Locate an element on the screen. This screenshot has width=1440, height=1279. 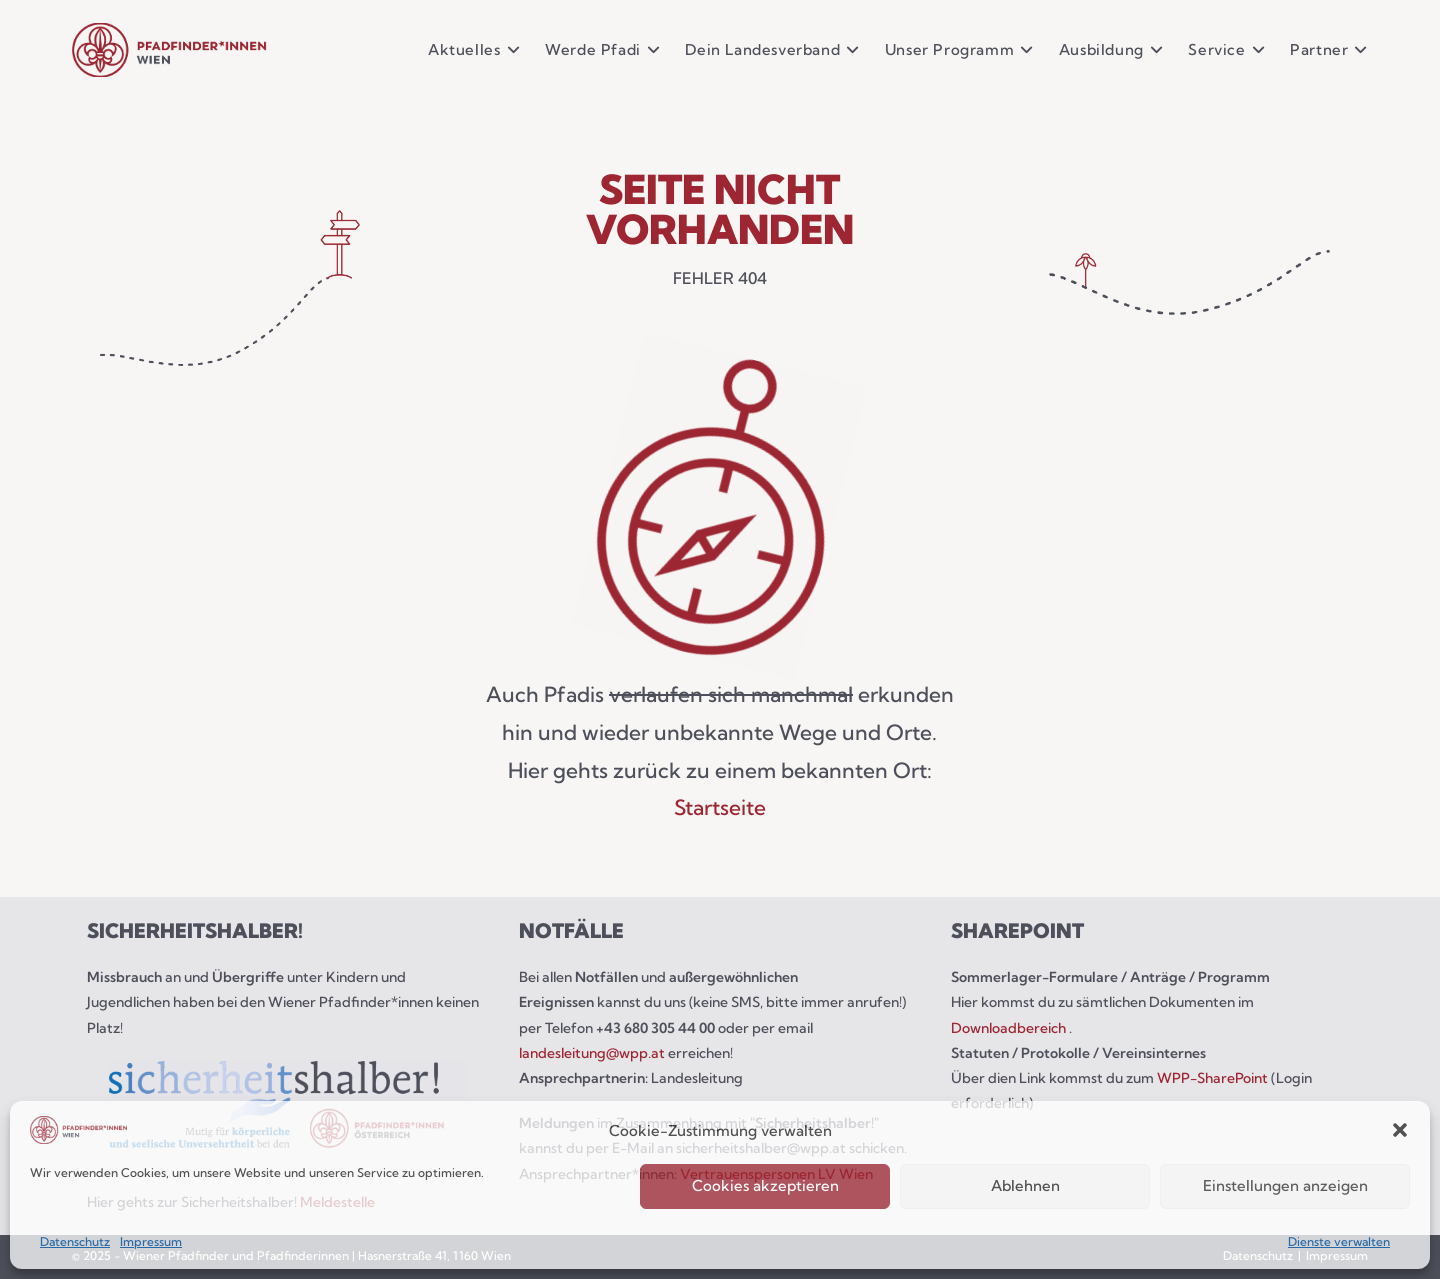
Einstellungen anzeigen is located at coordinates (1285, 1185).